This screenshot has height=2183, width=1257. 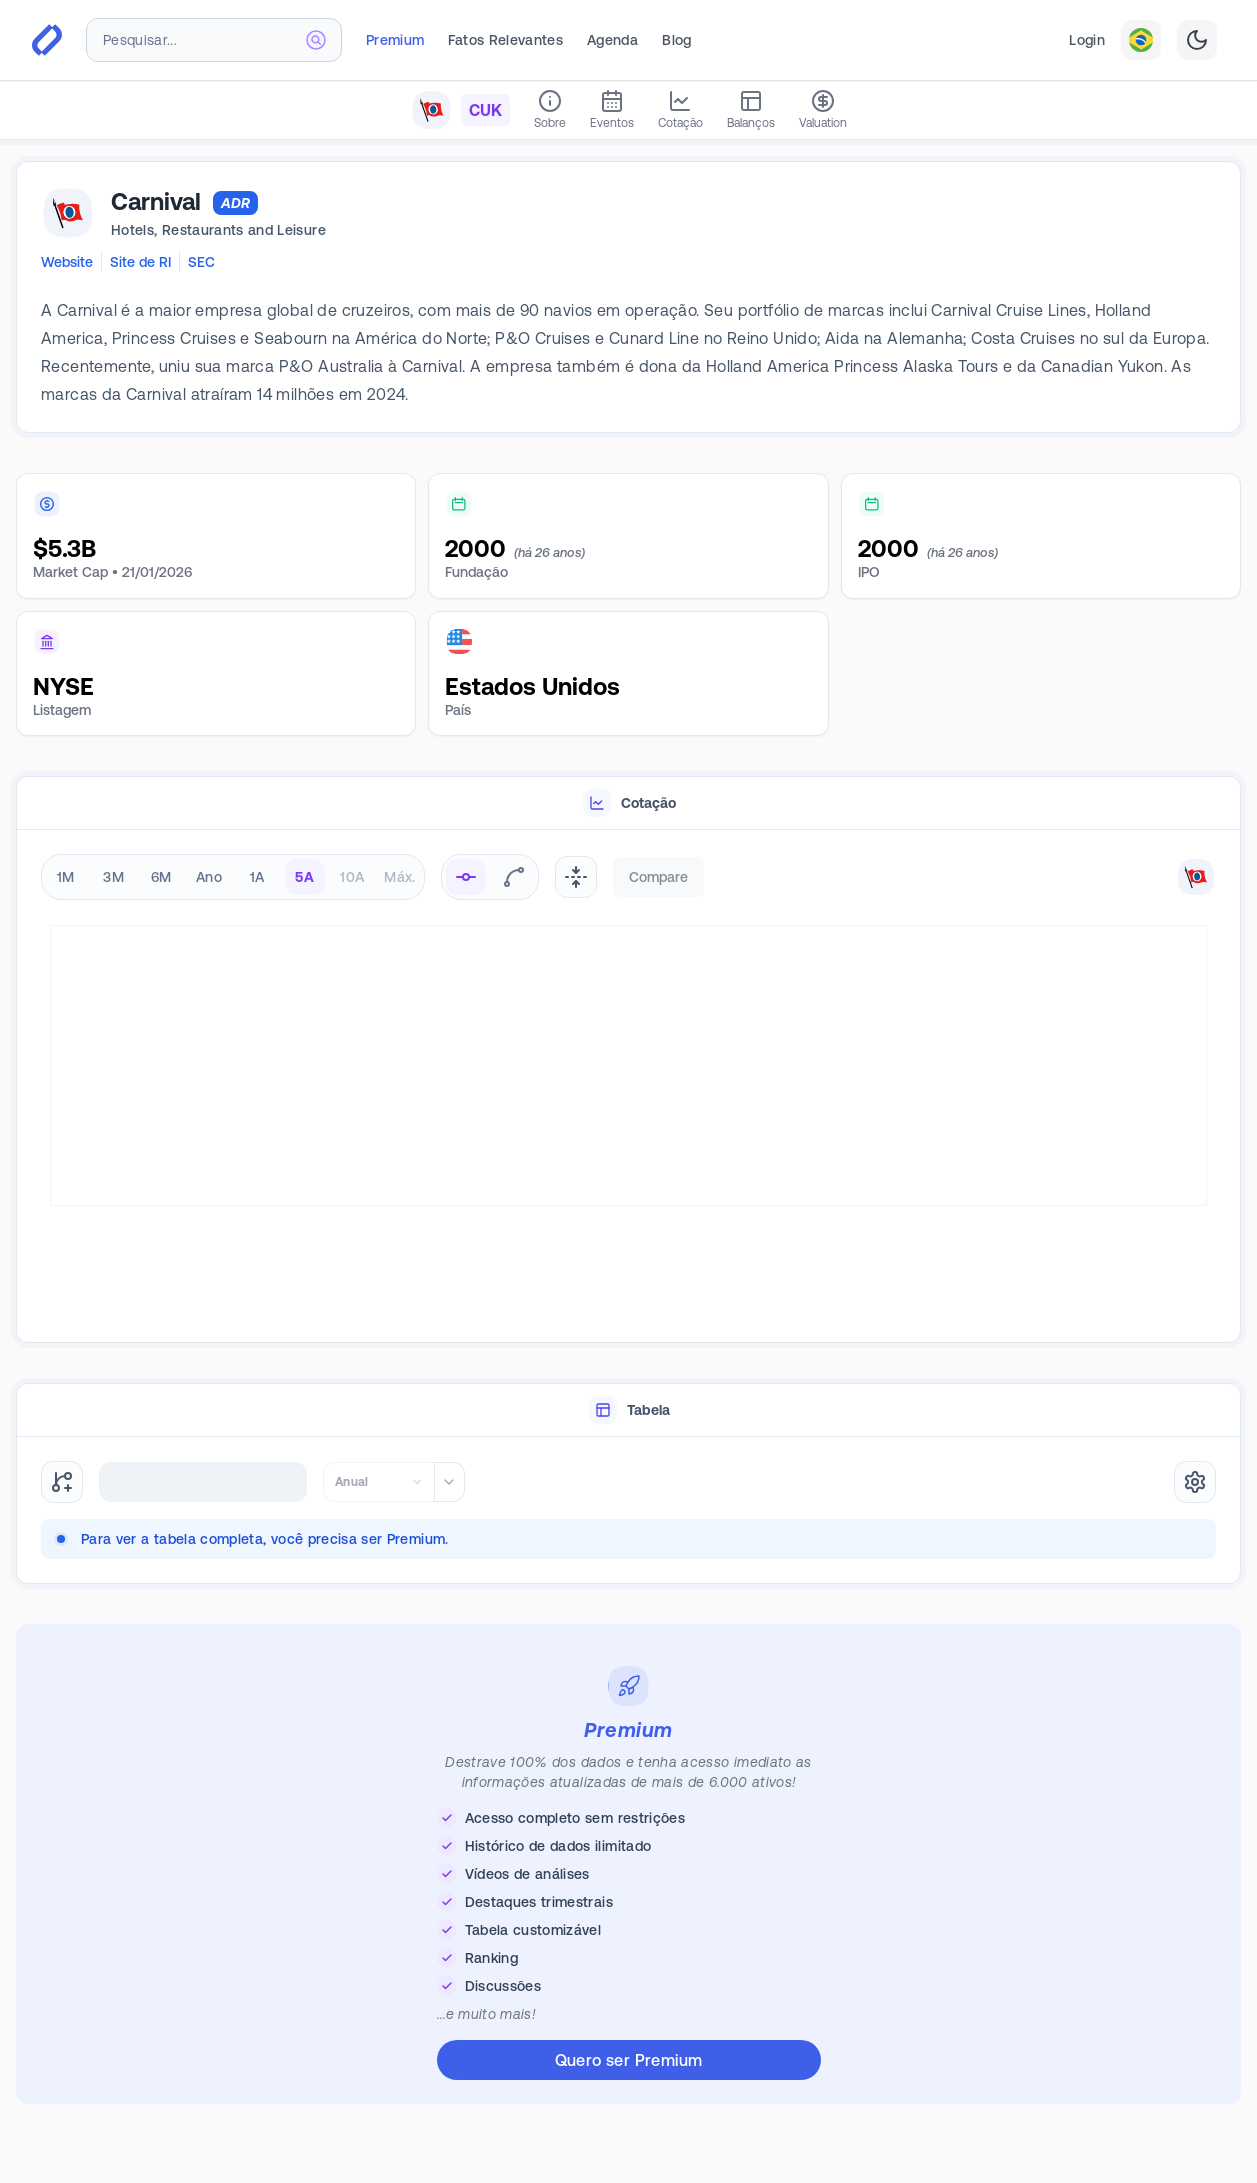 I want to click on Login, so click(x=1087, y=40).